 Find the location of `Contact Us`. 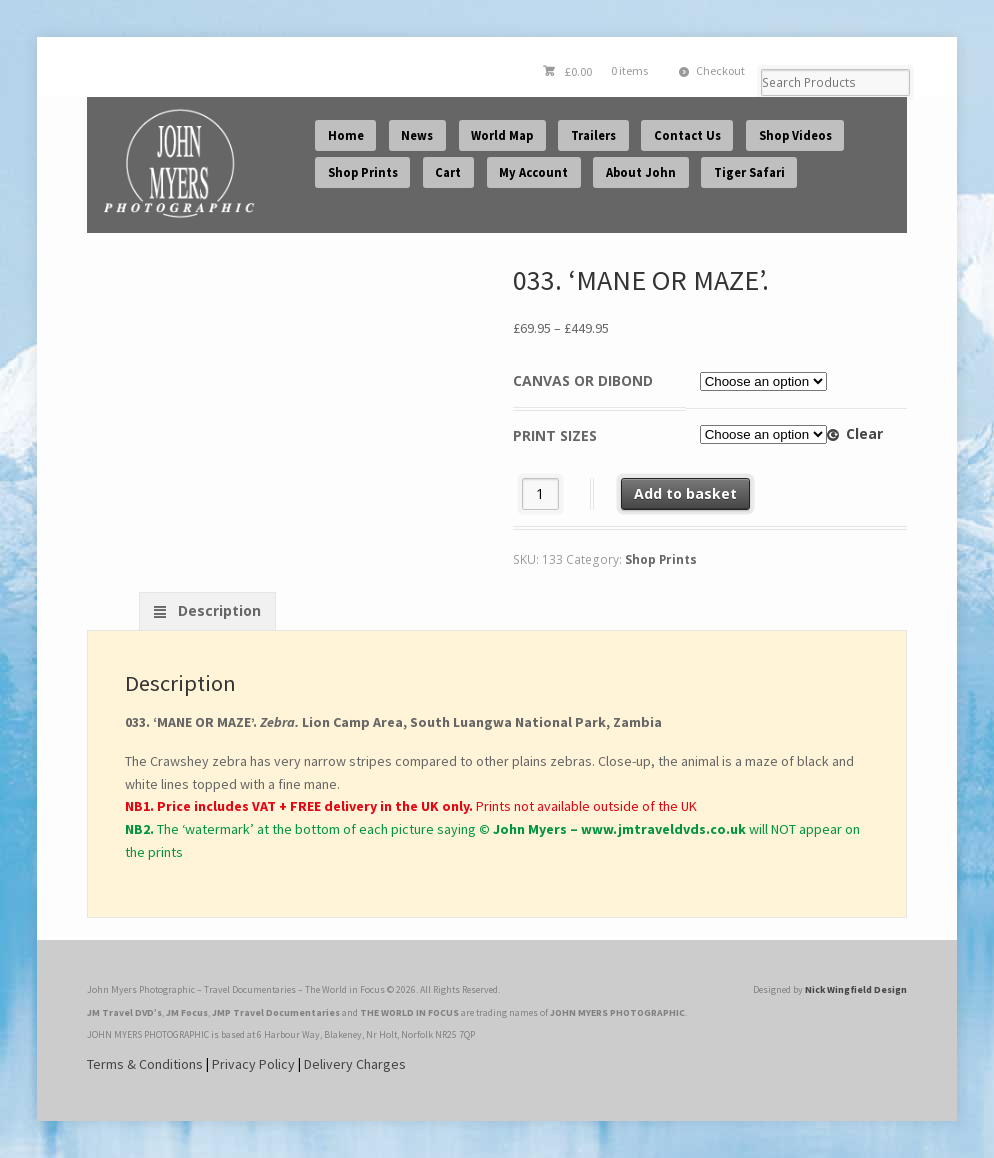

Contact Us is located at coordinates (687, 135).